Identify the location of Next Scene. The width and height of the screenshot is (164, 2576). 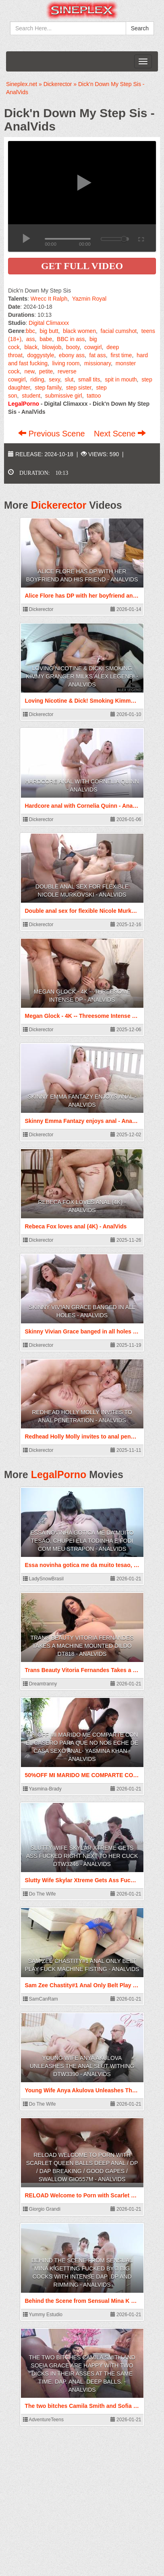
(120, 433).